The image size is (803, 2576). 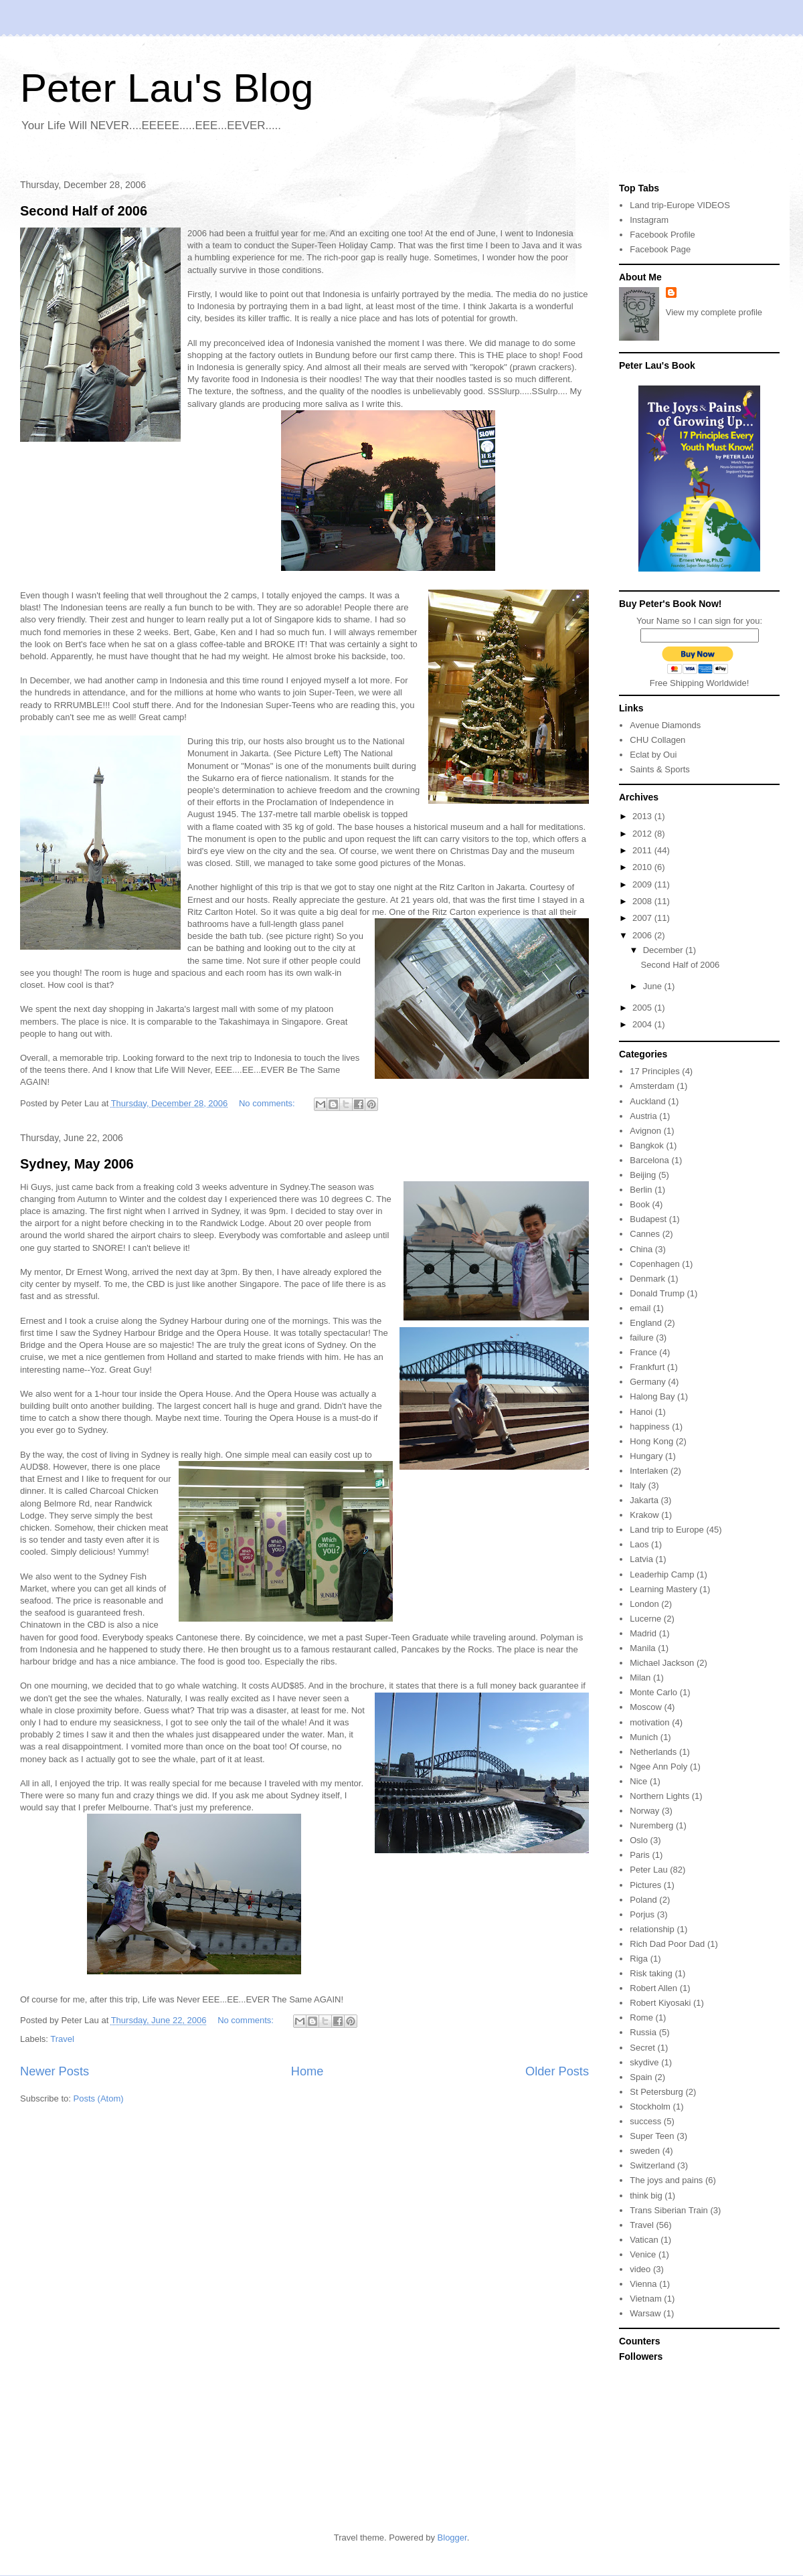 What do you see at coordinates (662, 1574) in the screenshot?
I see `Leaderhip Camp` at bounding box center [662, 1574].